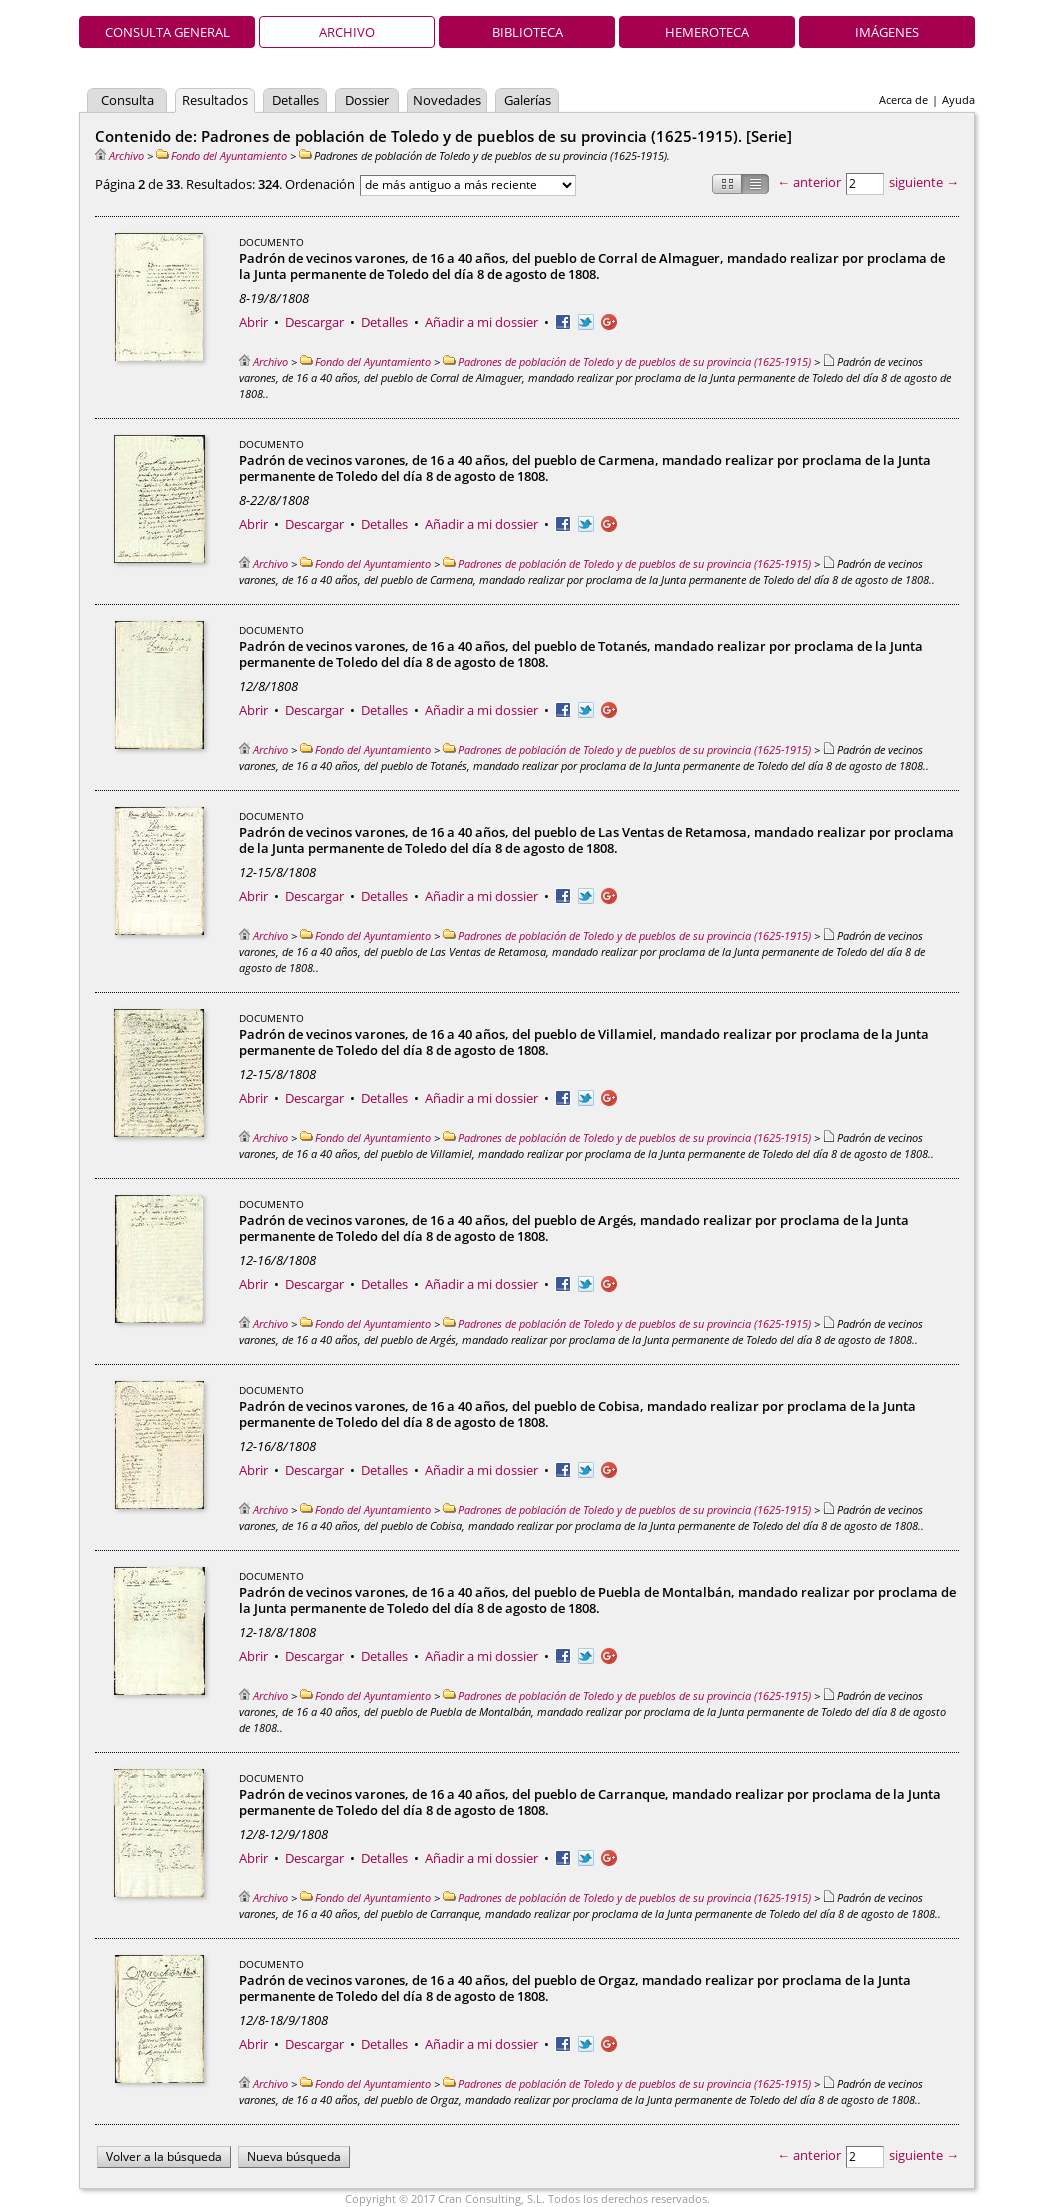 This screenshot has height=2207, width=1054. Describe the element at coordinates (707, 32) in the screenshot. I see `Hemeroteca` at that location.